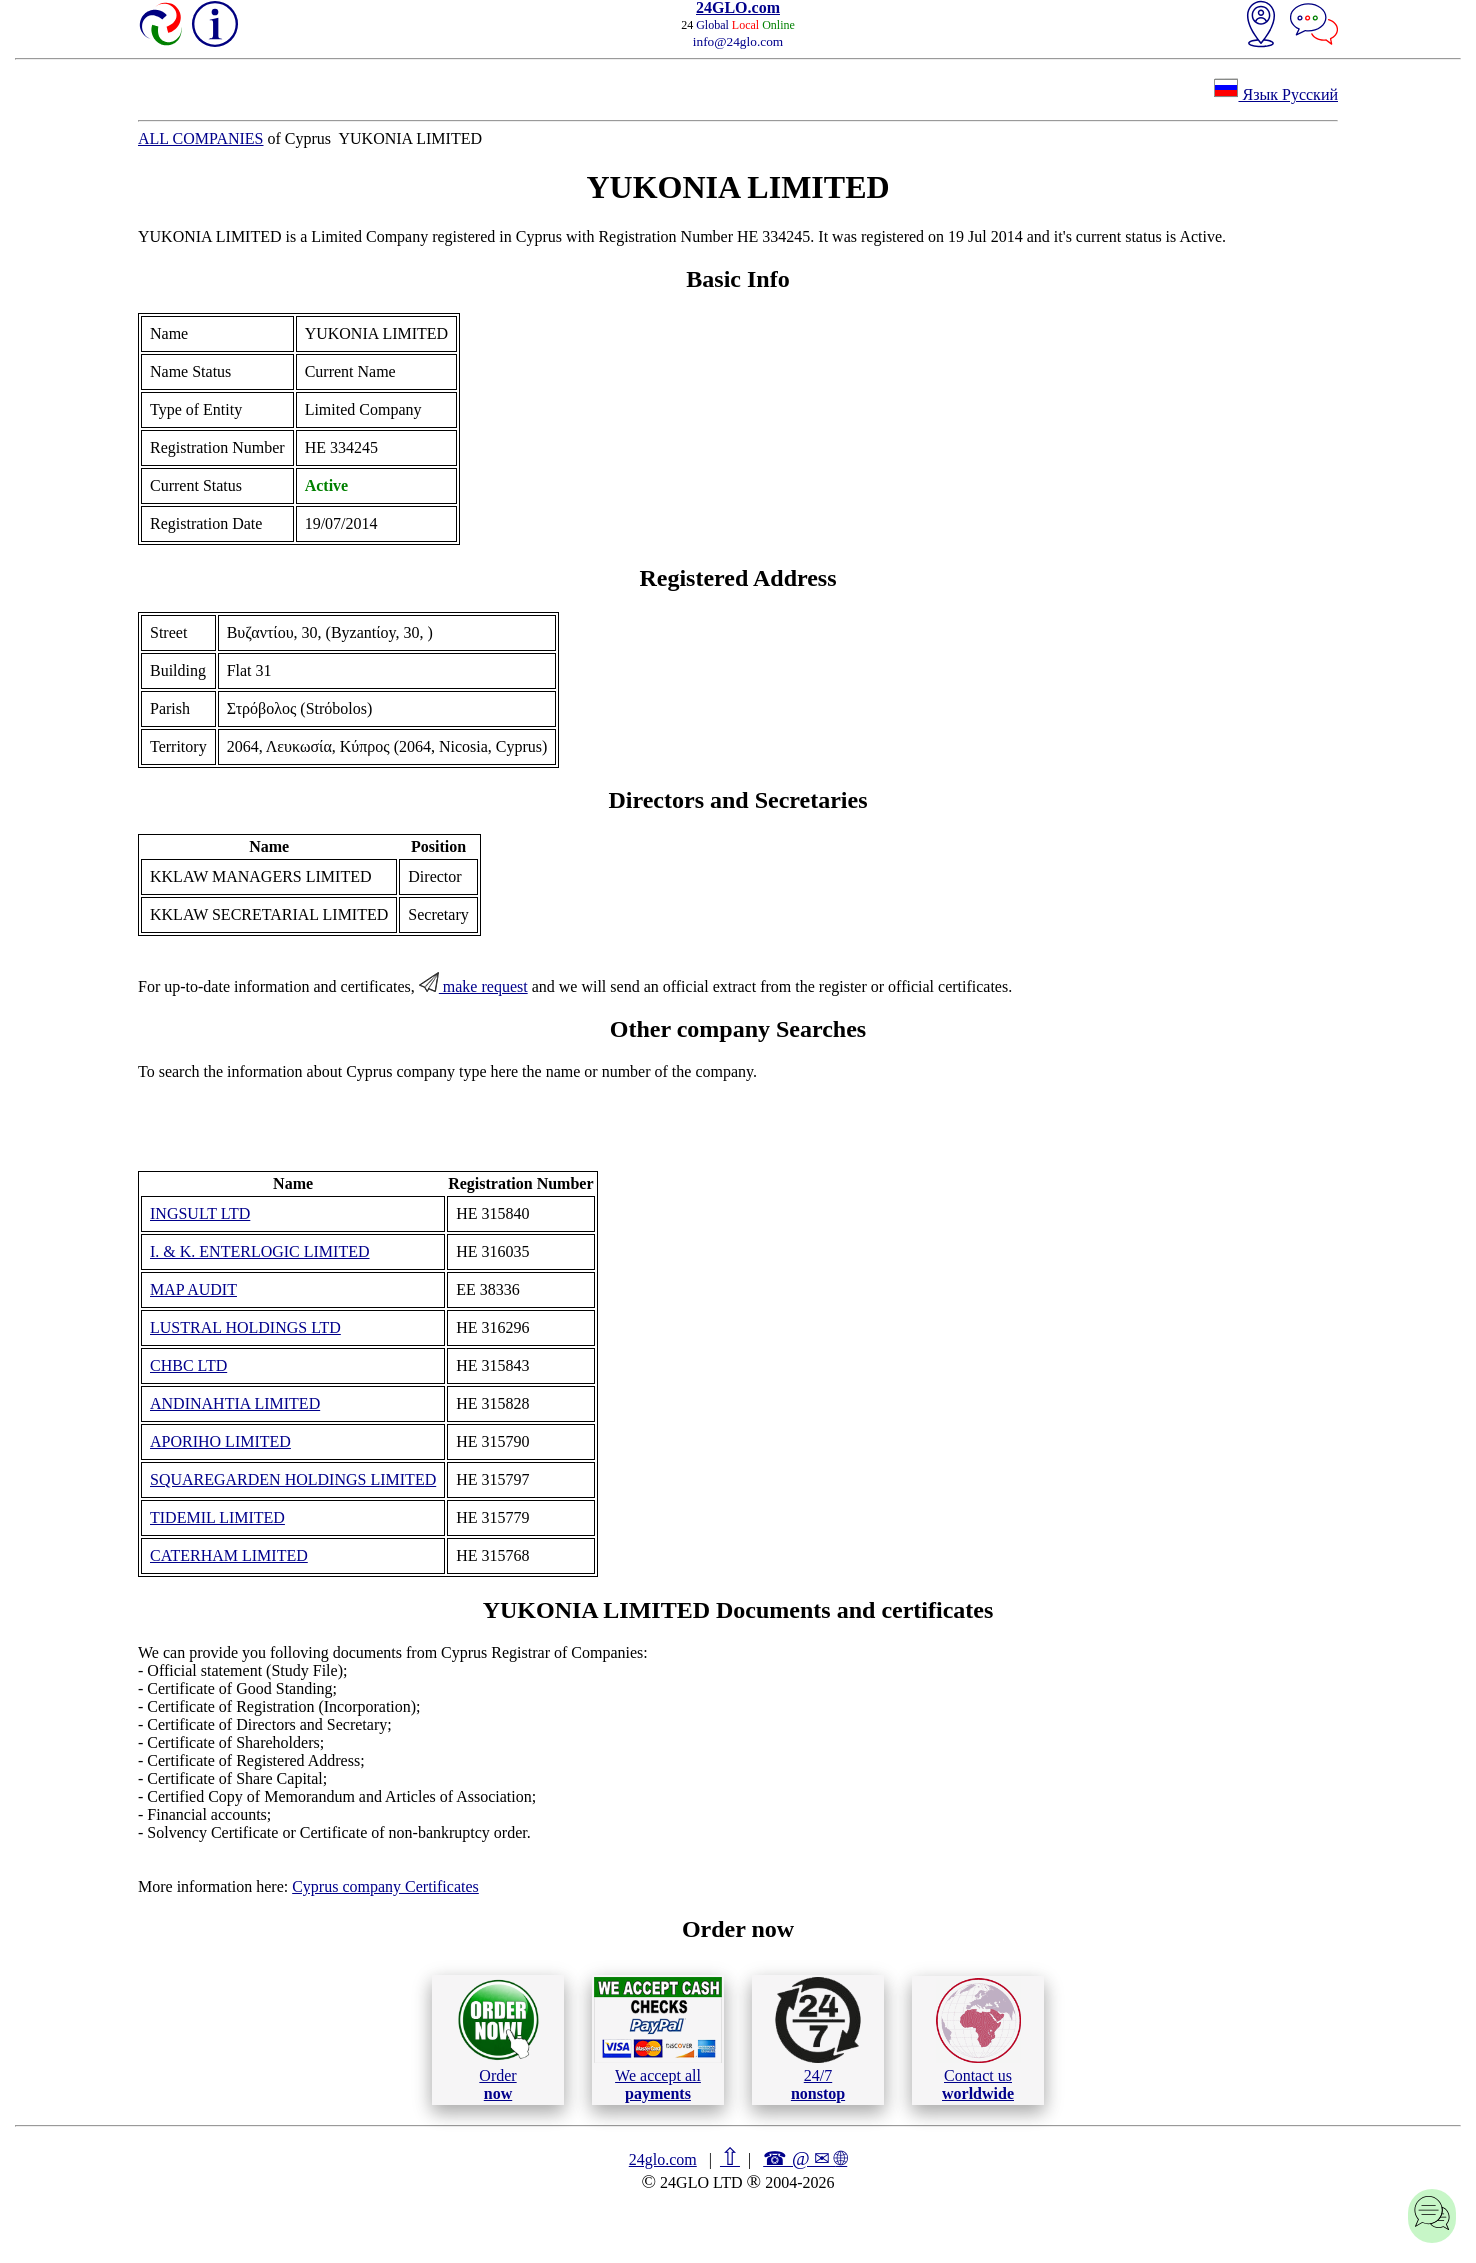  Describe the element at coordinates (200, 1213) in the screenshot. I see `INGSULT LTD` at that location.